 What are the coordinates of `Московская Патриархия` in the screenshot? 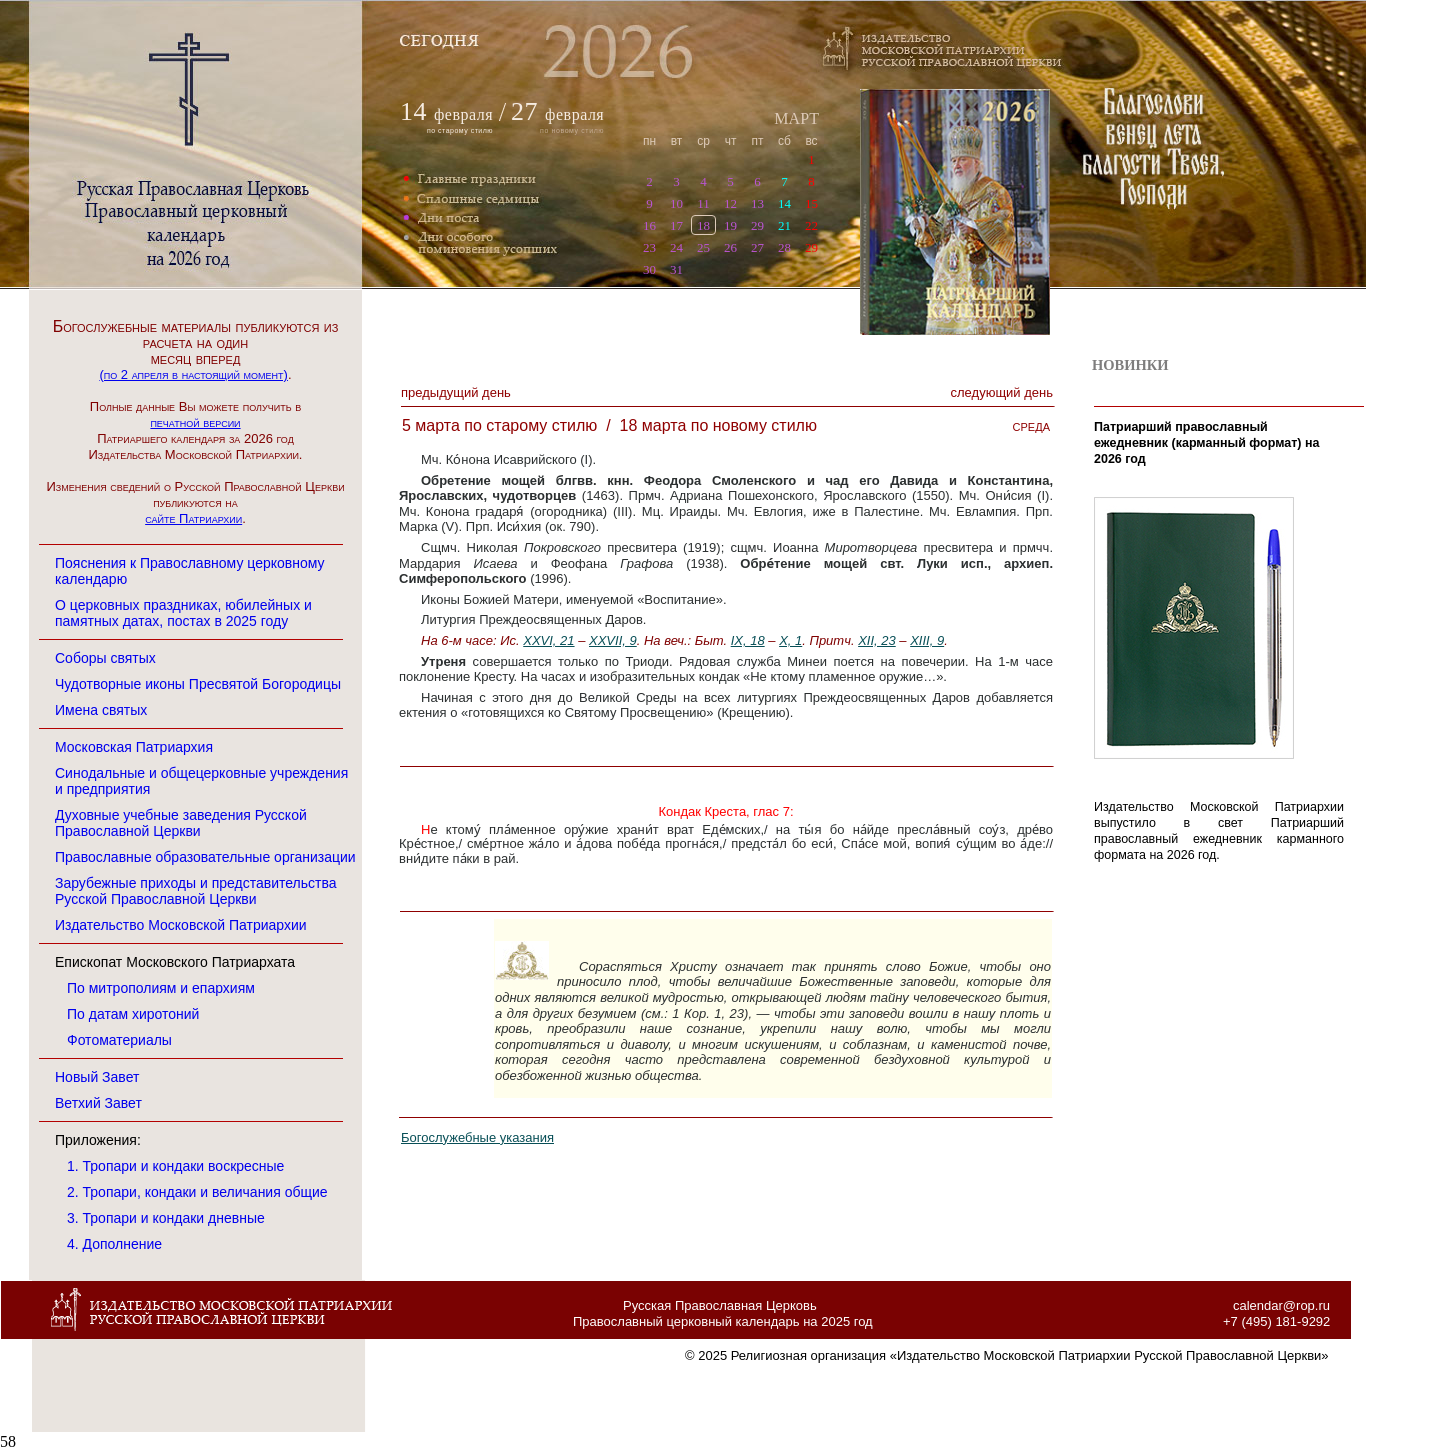 It's located at (134, 747).